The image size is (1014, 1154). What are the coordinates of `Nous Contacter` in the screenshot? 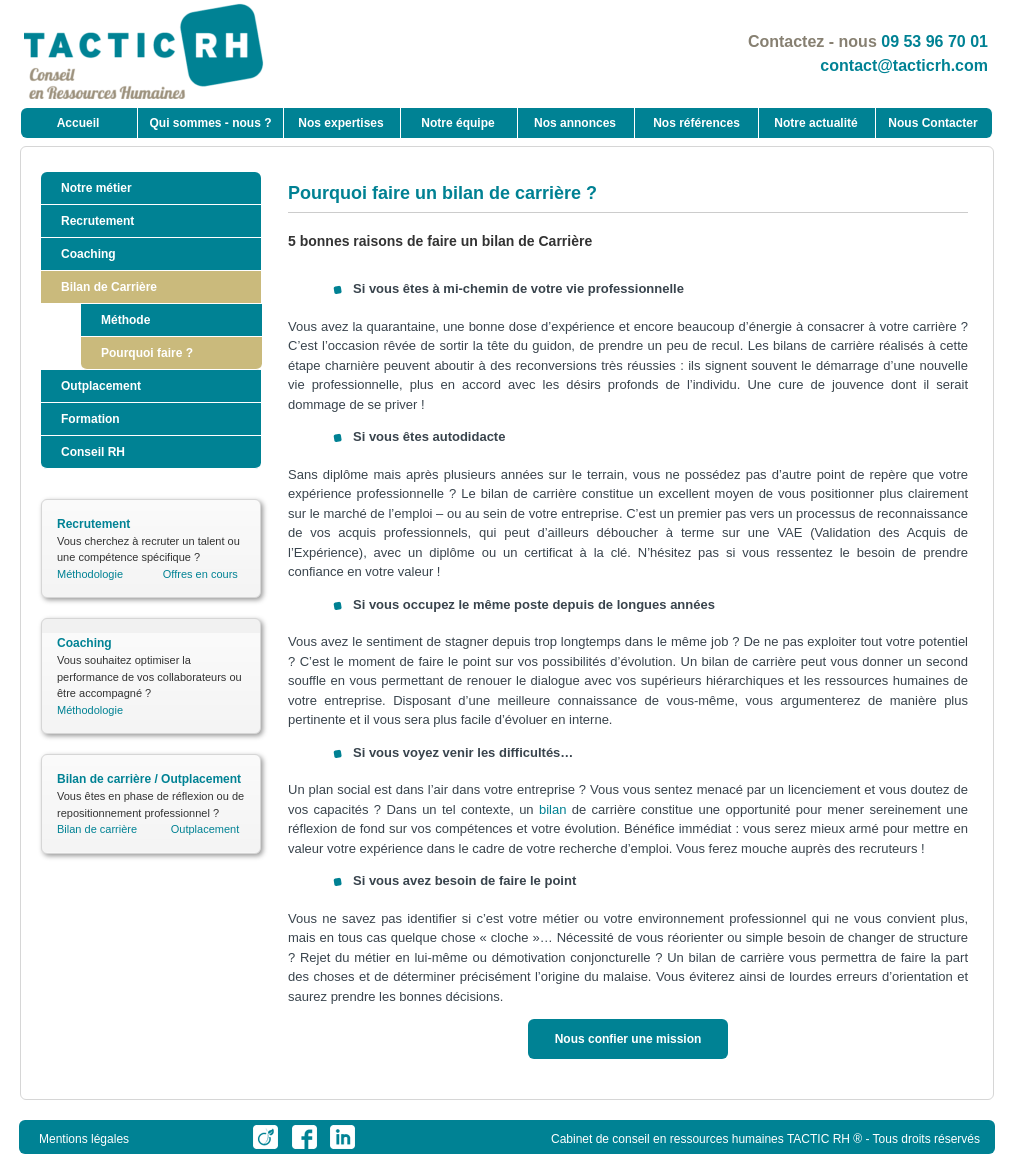 It's located at (932, 123).